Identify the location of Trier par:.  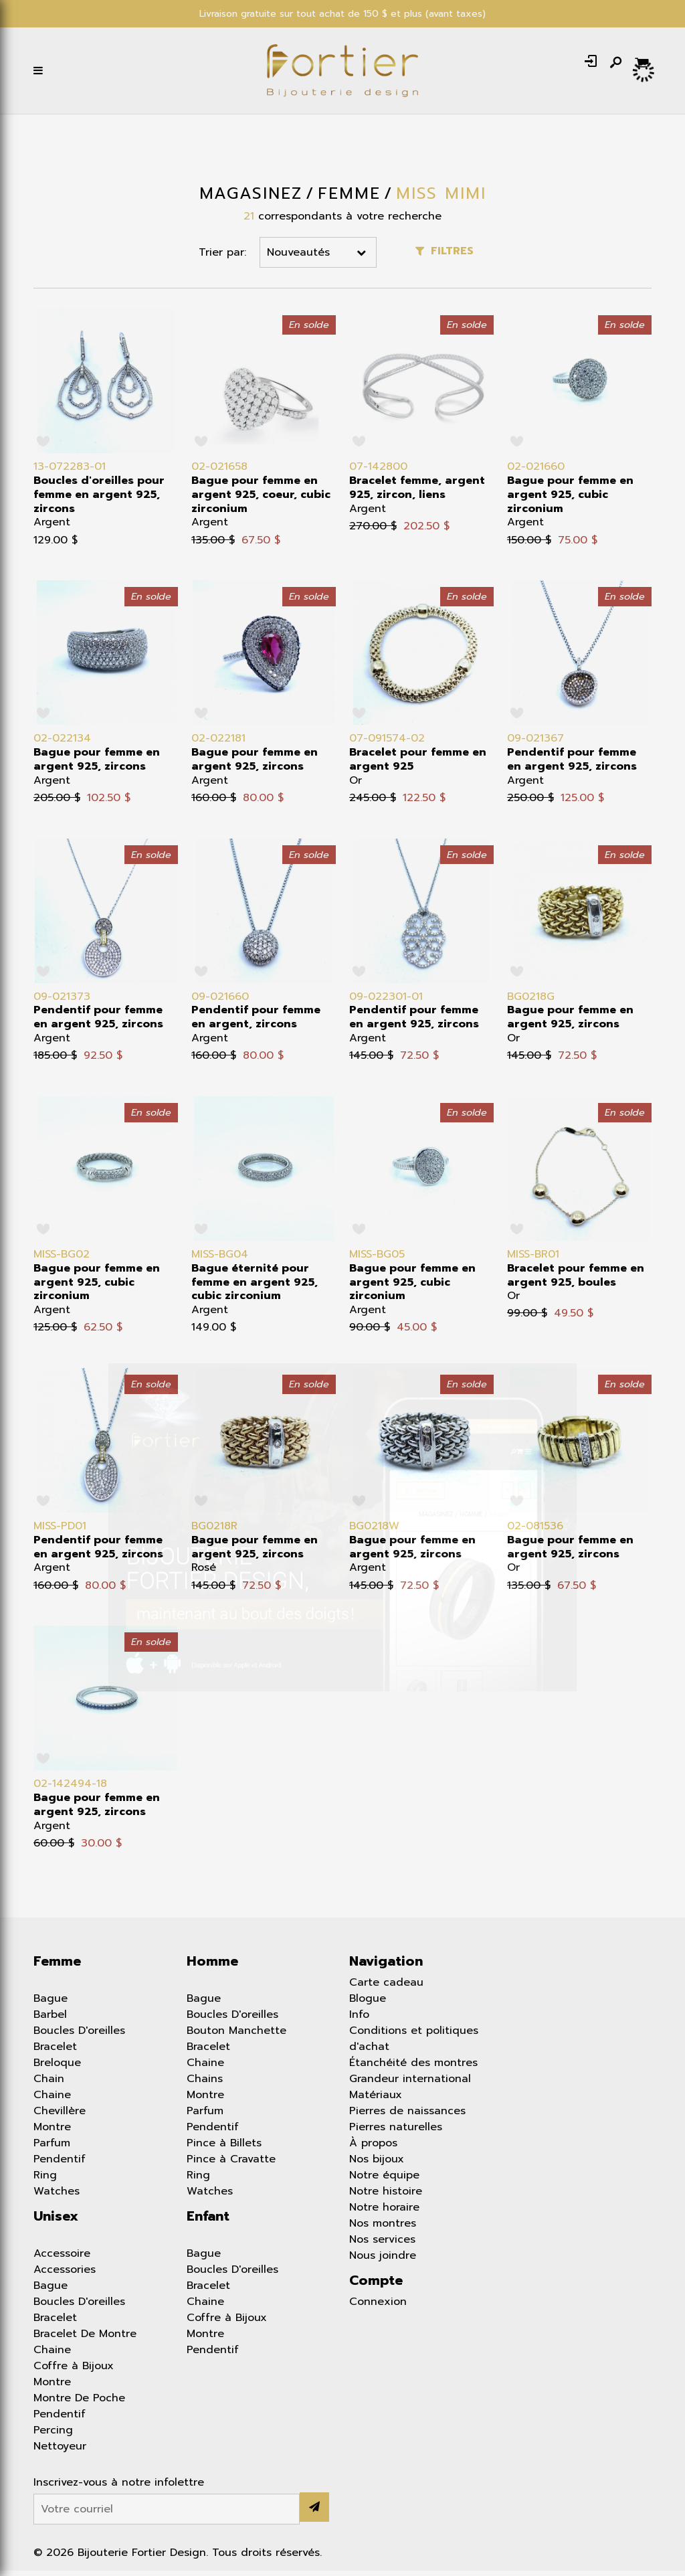
(222, 258).